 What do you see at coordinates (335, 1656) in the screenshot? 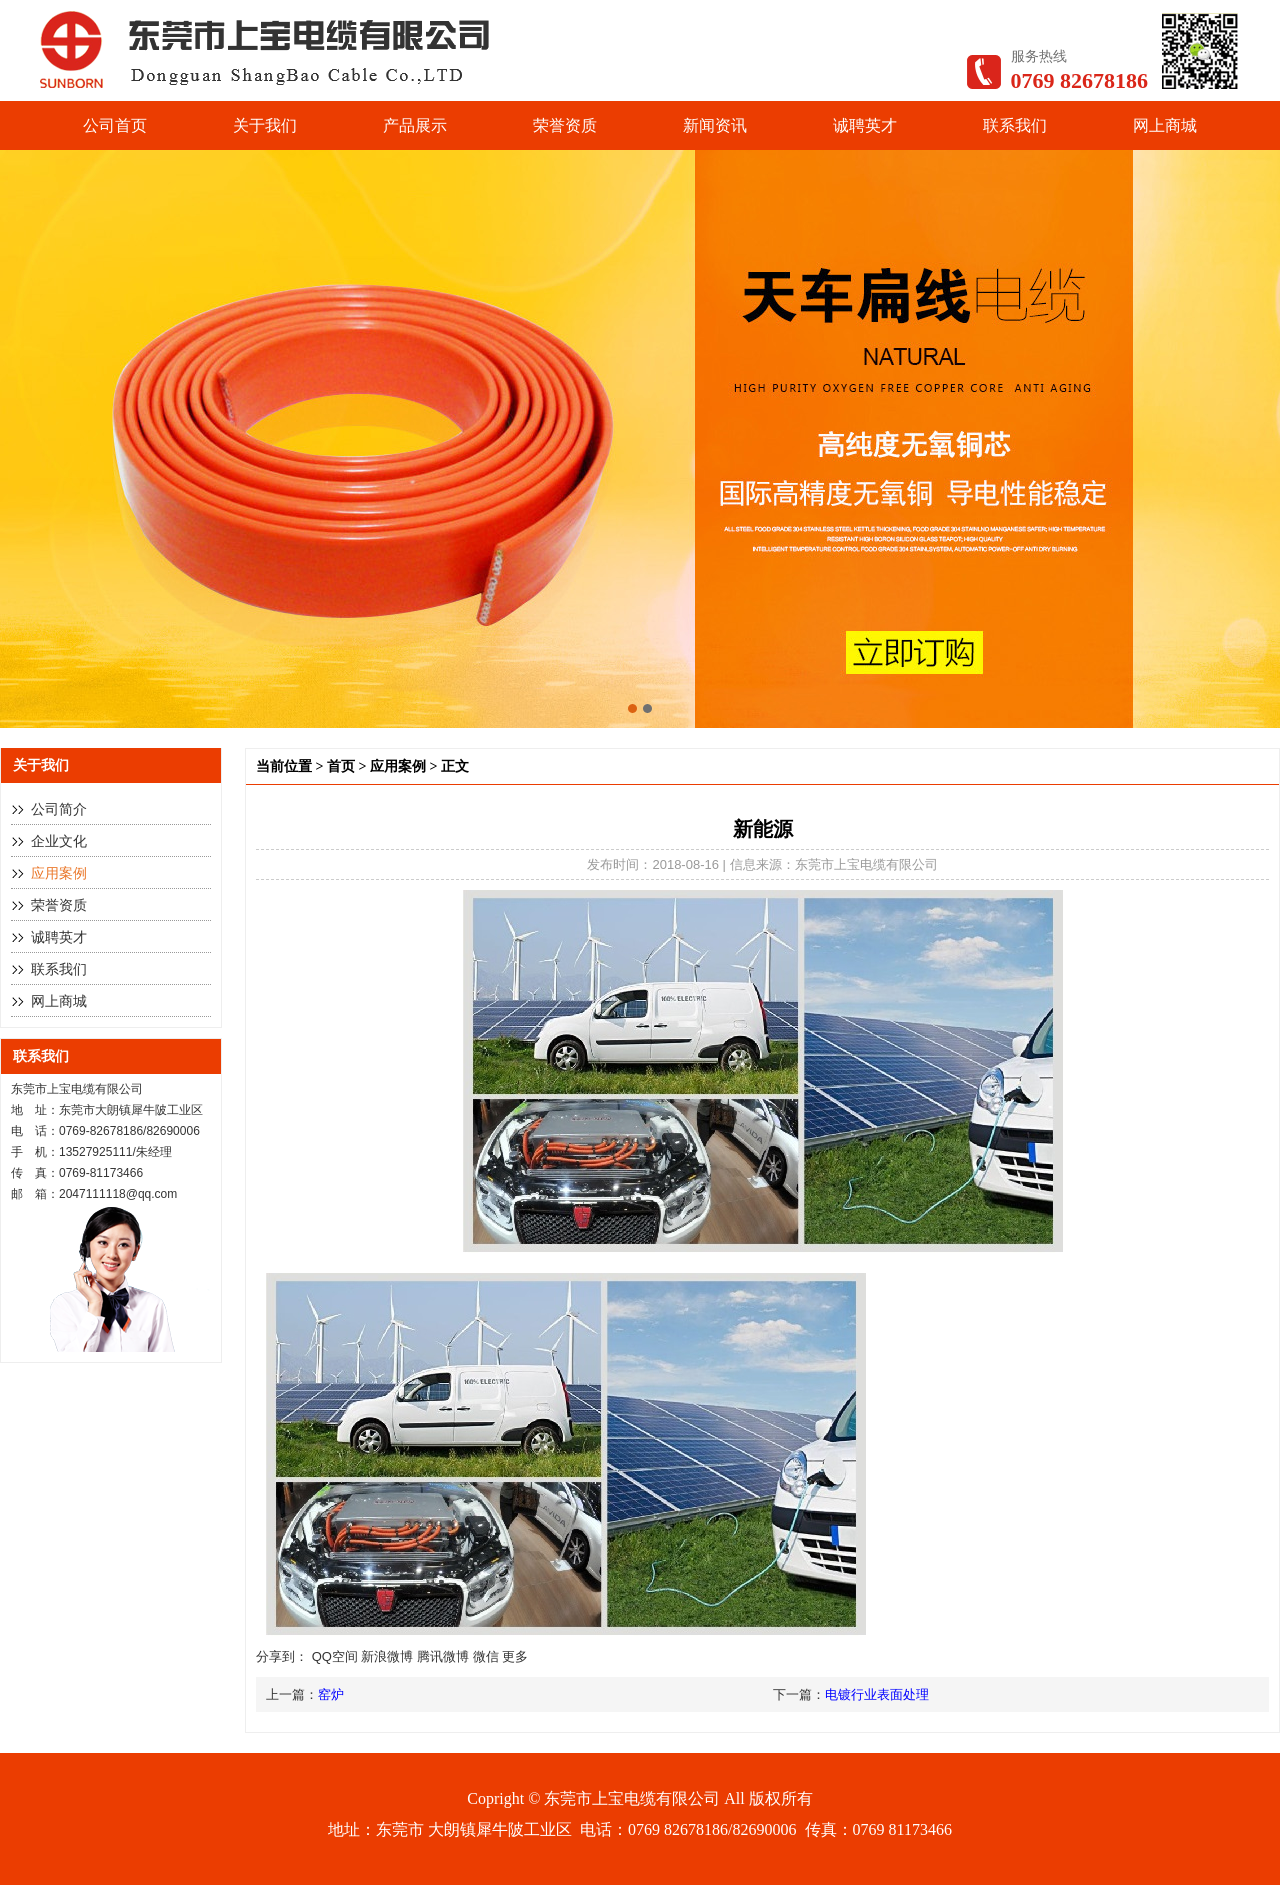
I see `QQ空间` at bounding box center [335, 1656].